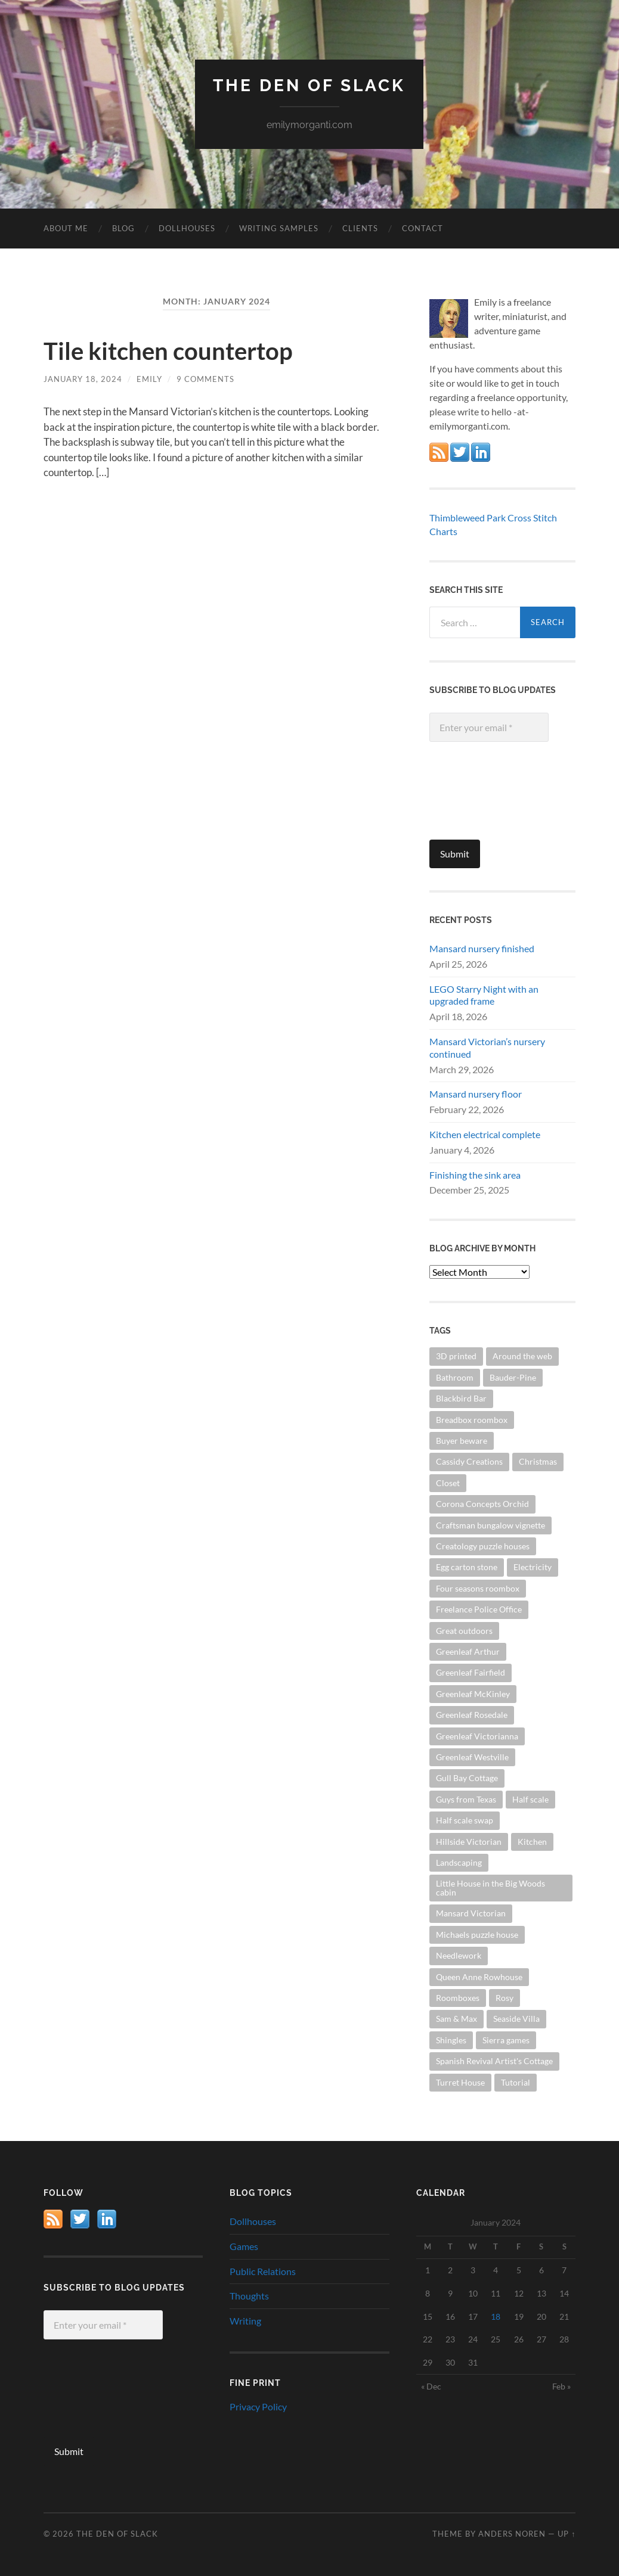 This screenshot has height=2576, width=619. What do you see at coordinates (467, 1778) in the screenshot?
I see `Gull Bay Cottage [Gull Bay Cottage (19 items)]` at bounding box center [467, 1778].